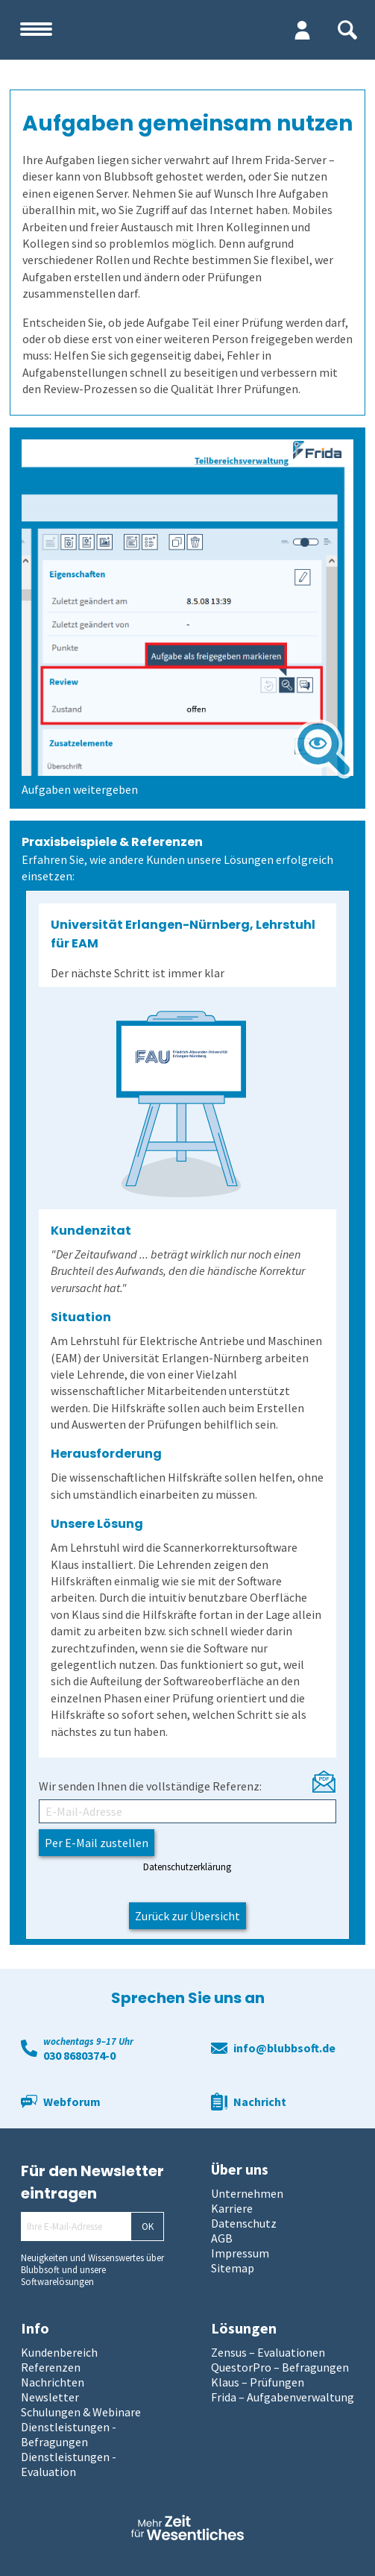 This screenshot has height=2576, width=375. I want to click on Referenzen, so click(51, 2367).